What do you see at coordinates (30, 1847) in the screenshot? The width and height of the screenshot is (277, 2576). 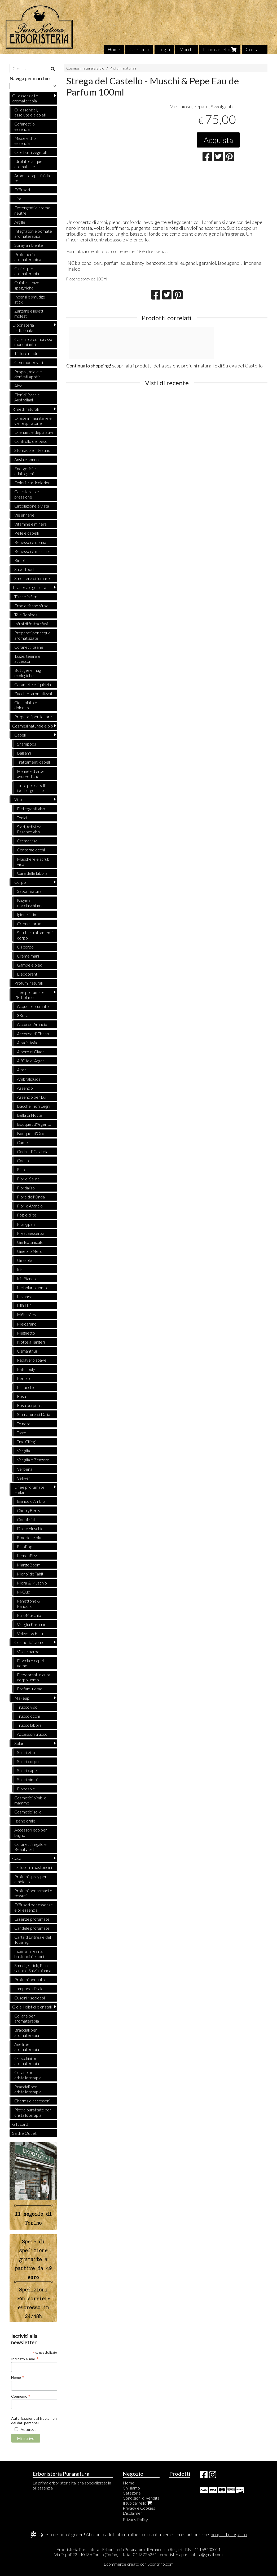 I see `Cofanetti regalo e Beauty set` at bounding box center [30, 1847].